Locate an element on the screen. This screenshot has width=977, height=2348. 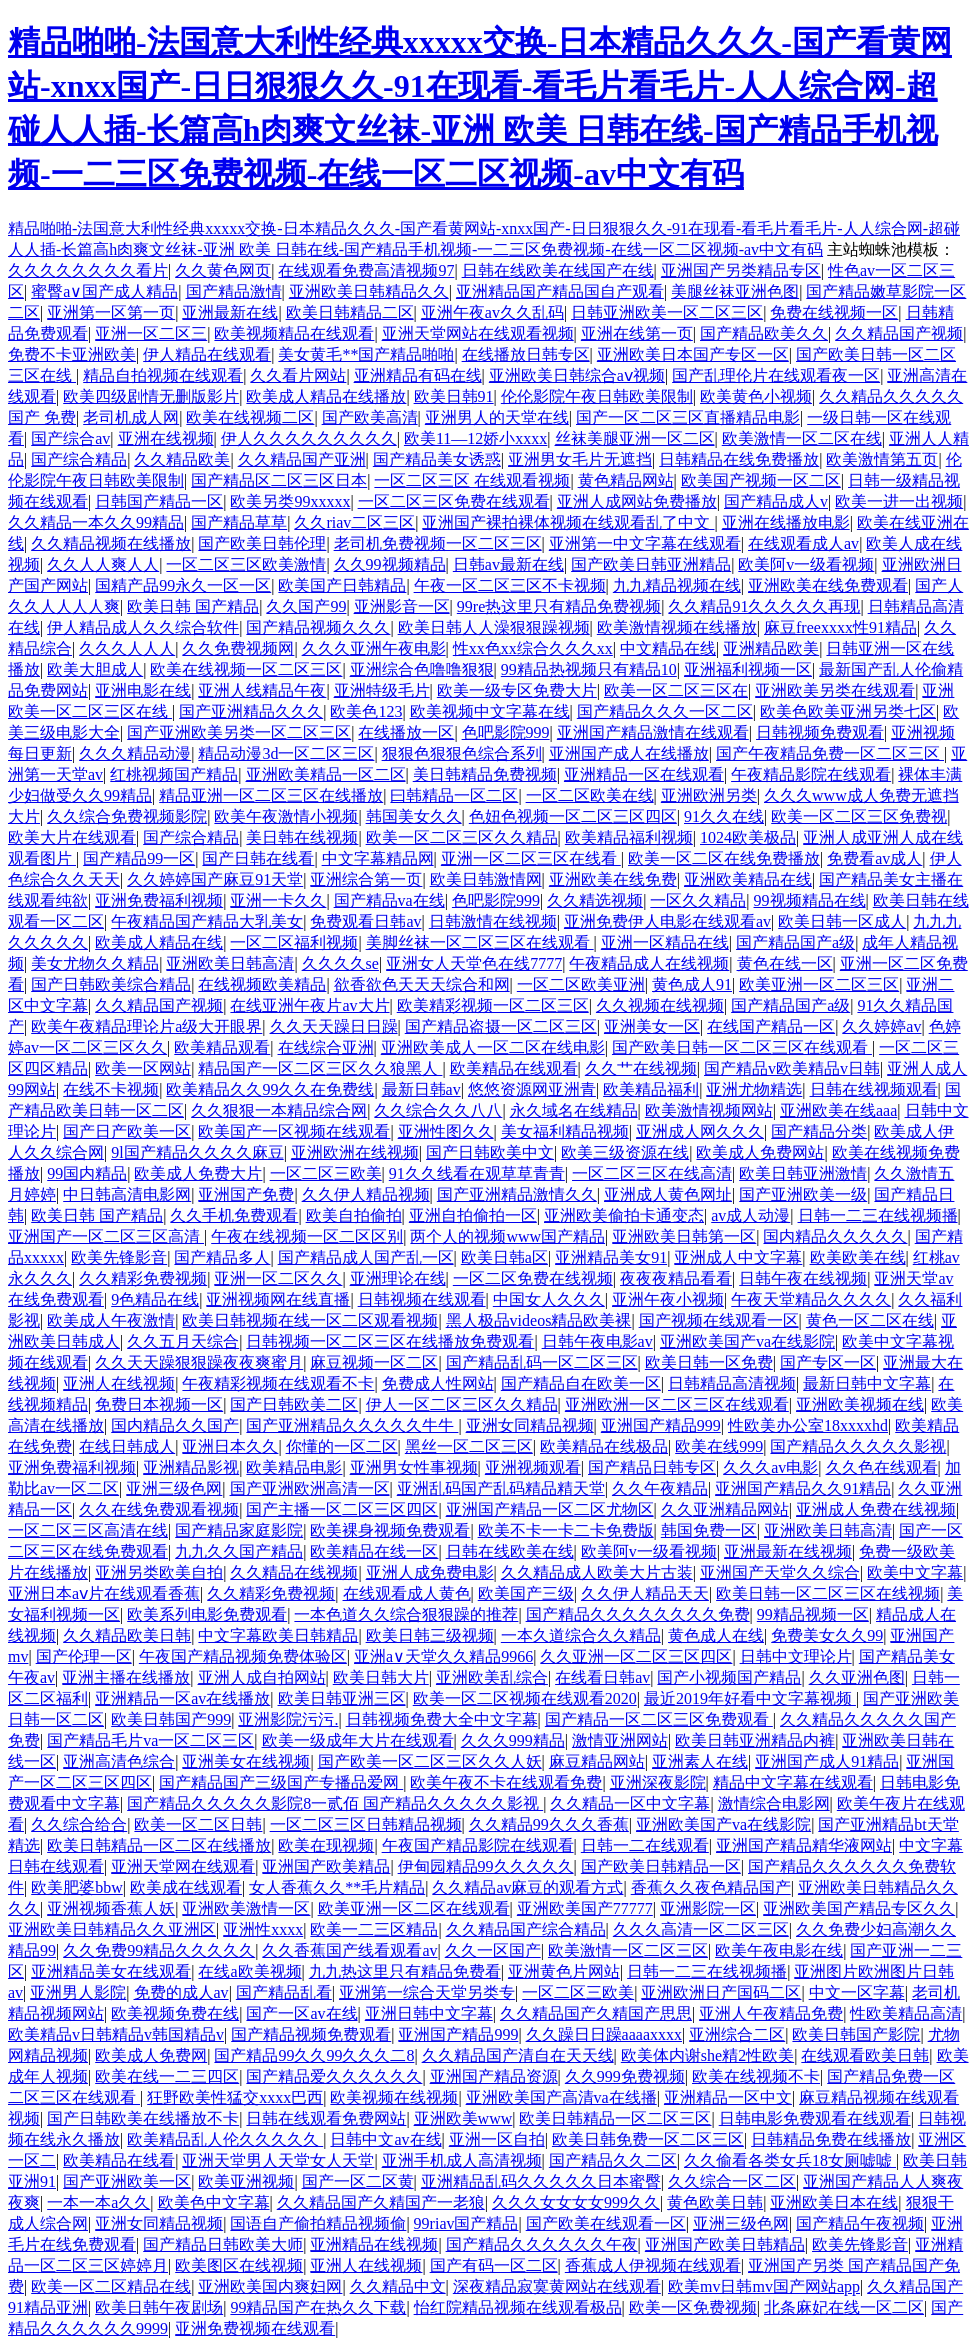
亚洲综合第一页 is located at coordinates (366, 879).